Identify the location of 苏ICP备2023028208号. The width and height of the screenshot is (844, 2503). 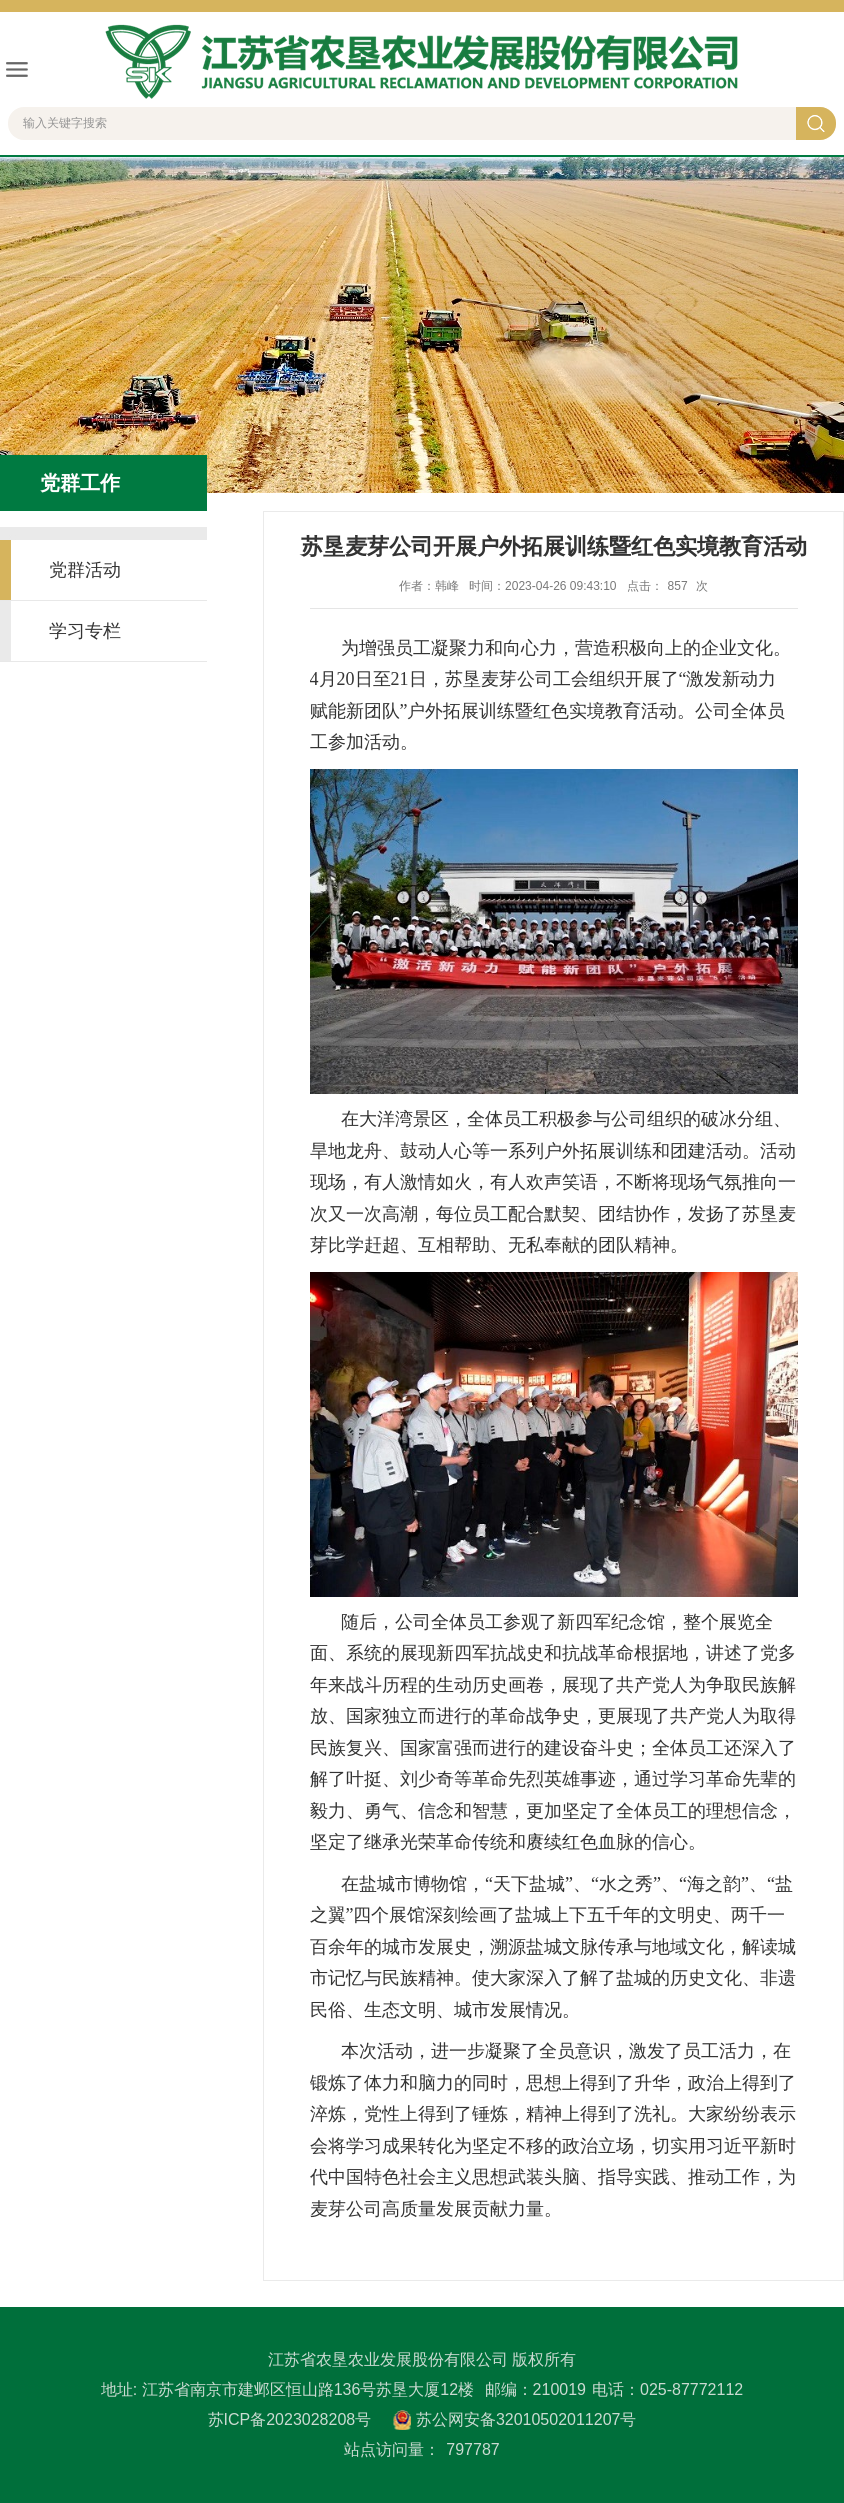
(290, 2419).